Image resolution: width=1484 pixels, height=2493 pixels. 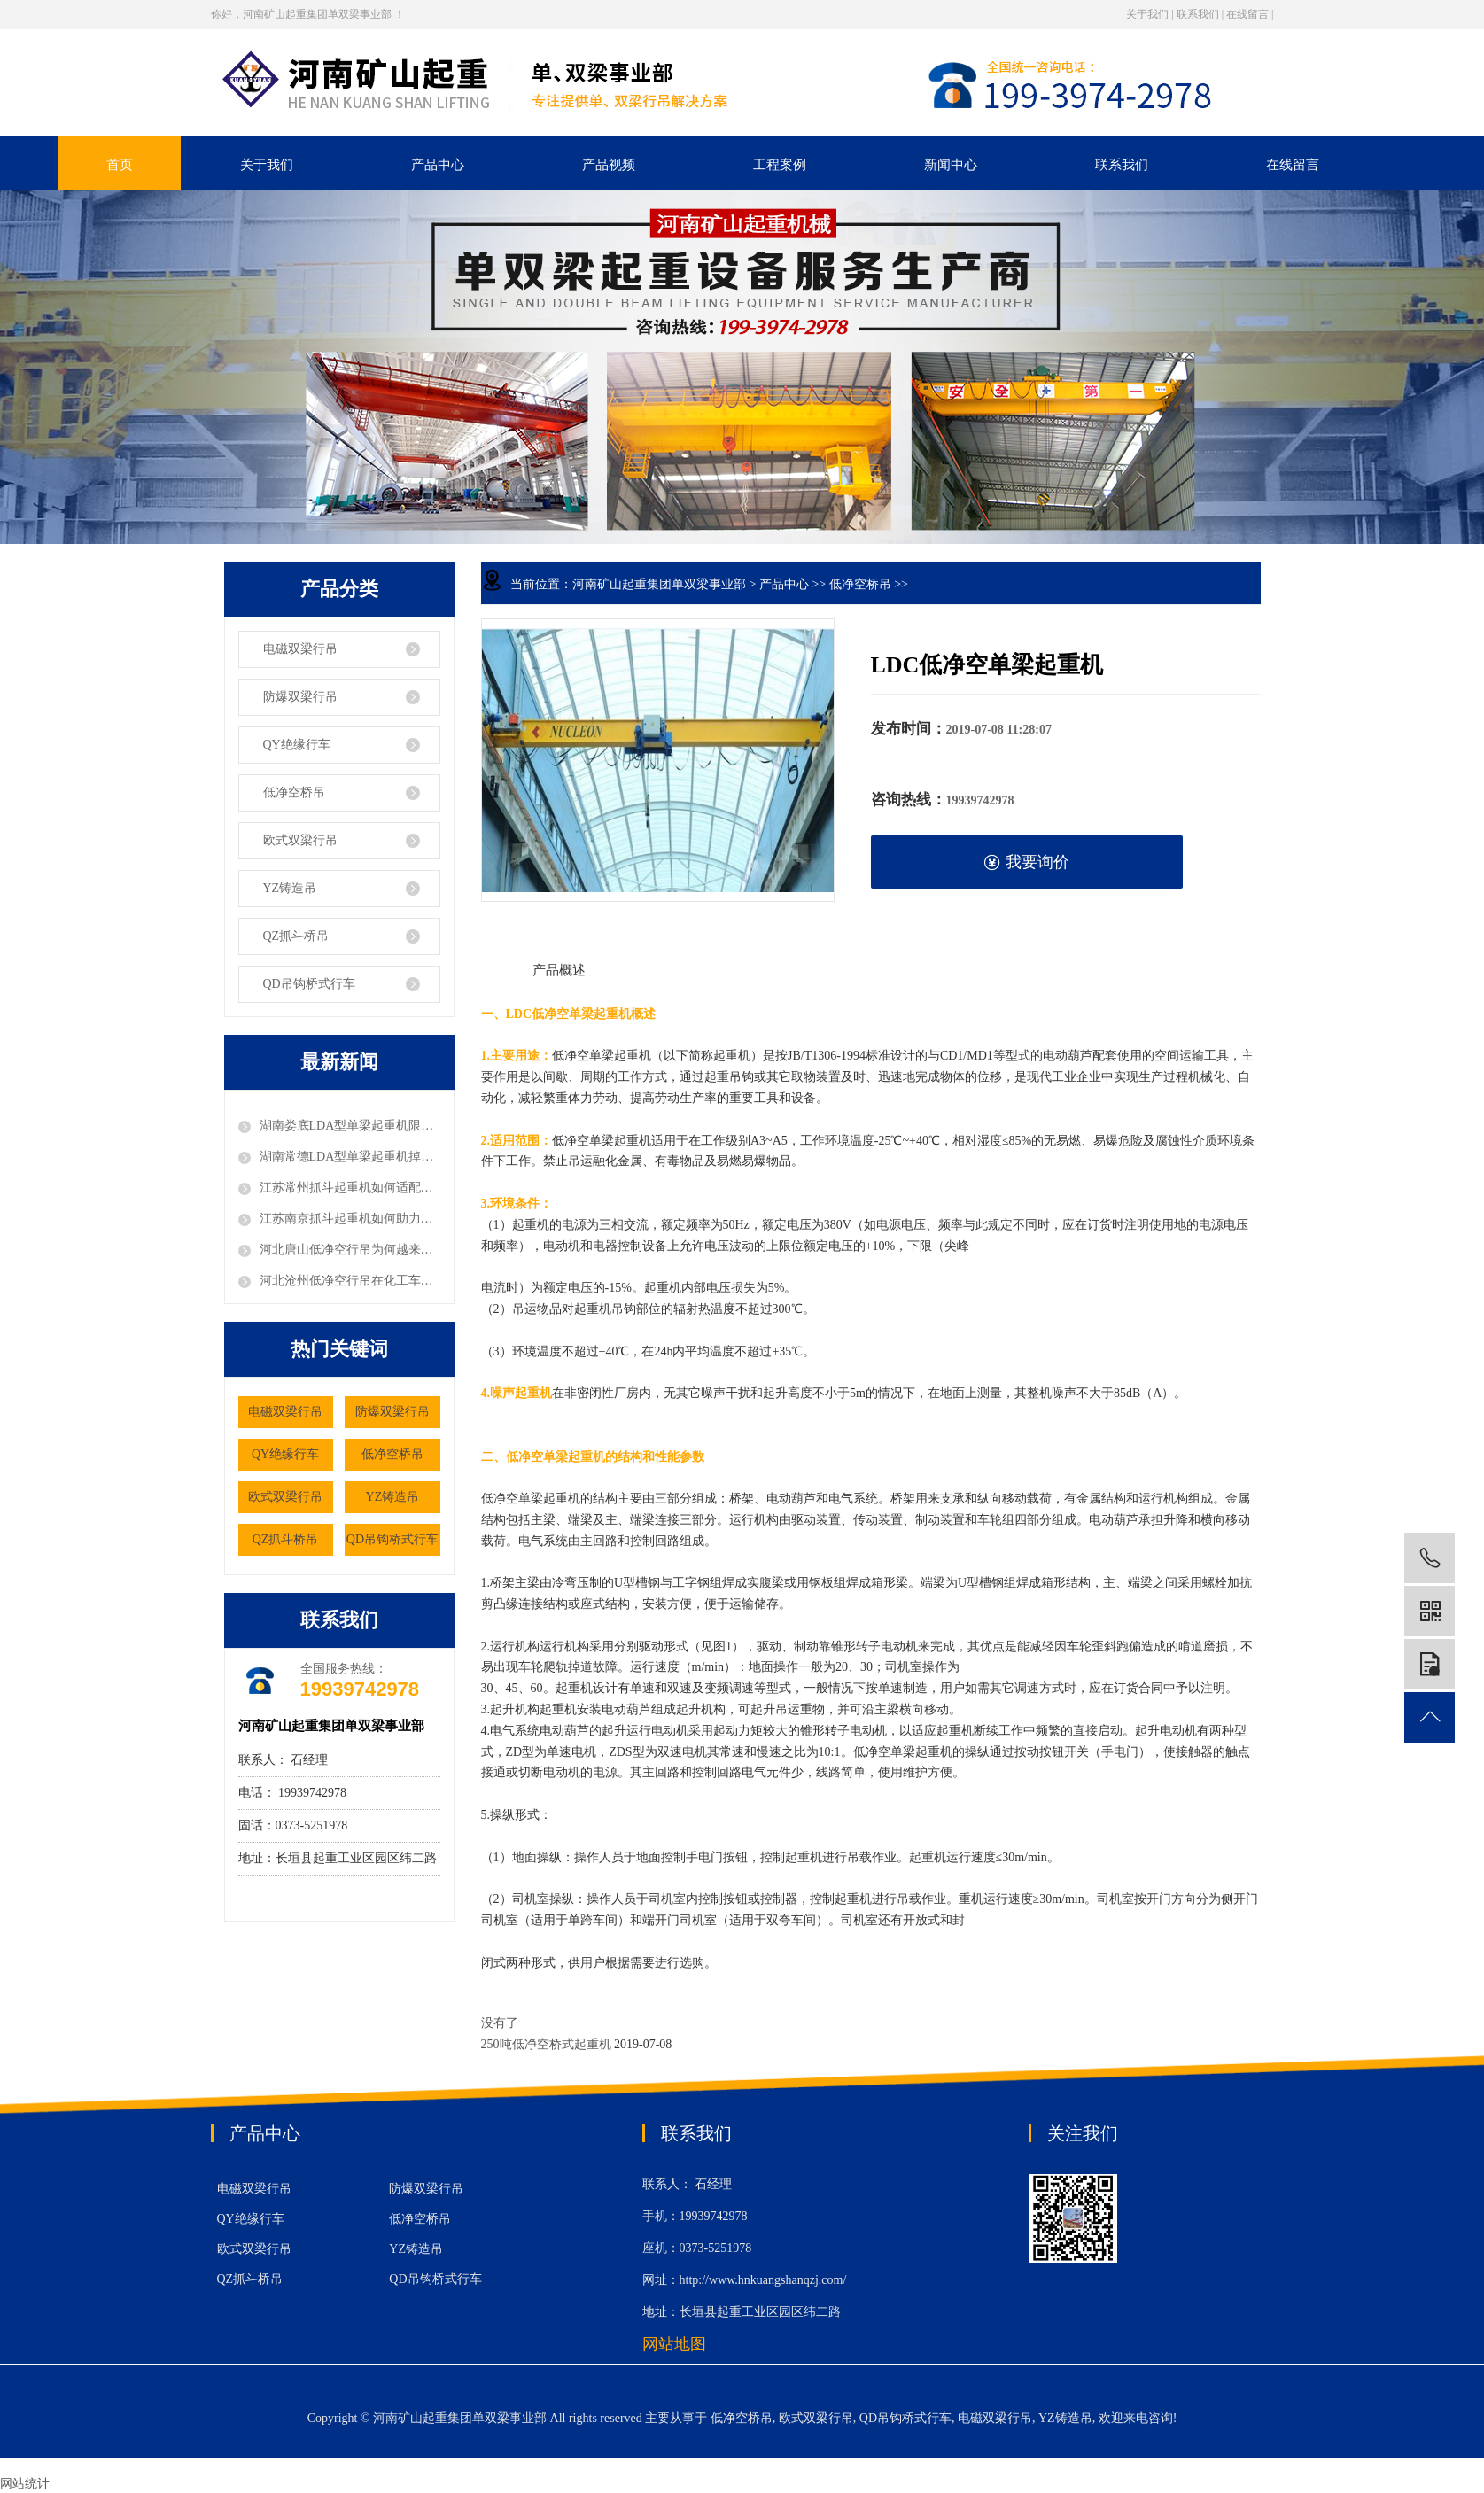 I want to click on QZ抓斗桥吊, so click(x=296, y=936).